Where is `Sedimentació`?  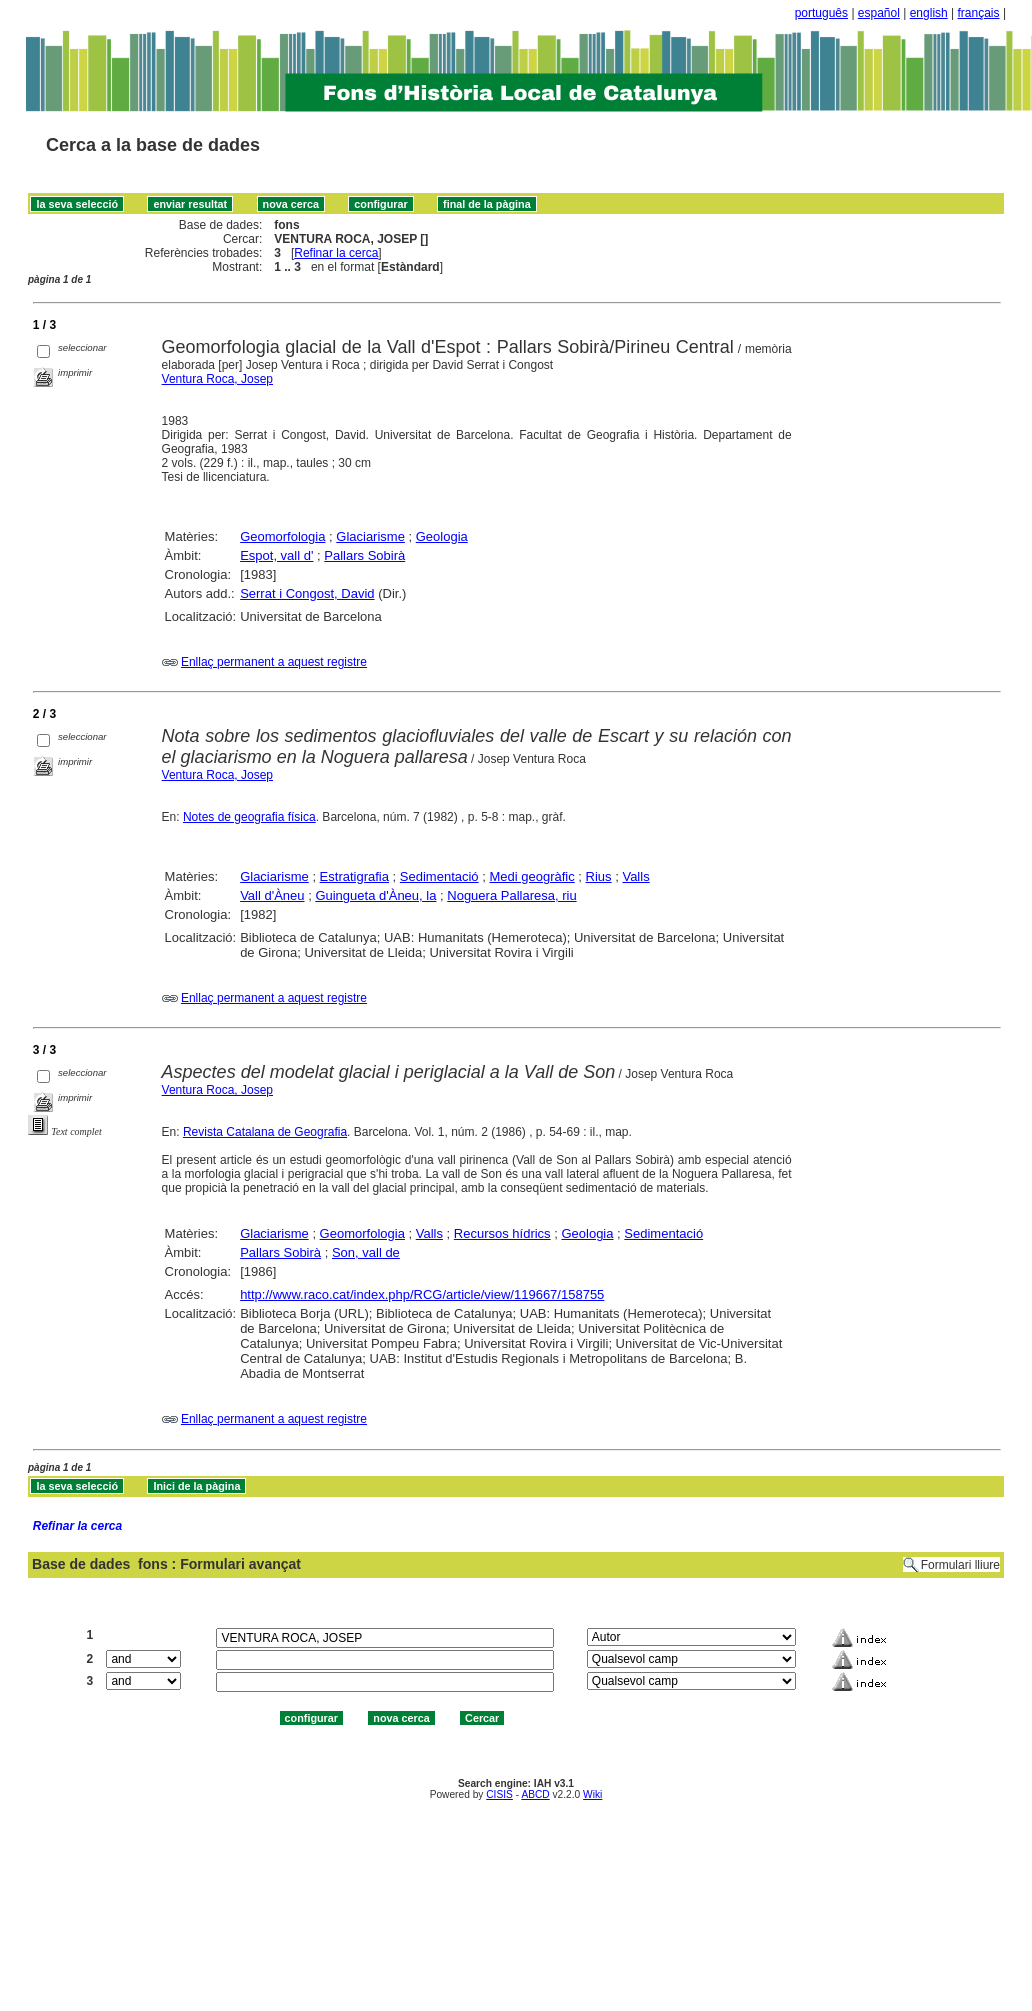
Sedimentació is located at coordinates (439, 876).